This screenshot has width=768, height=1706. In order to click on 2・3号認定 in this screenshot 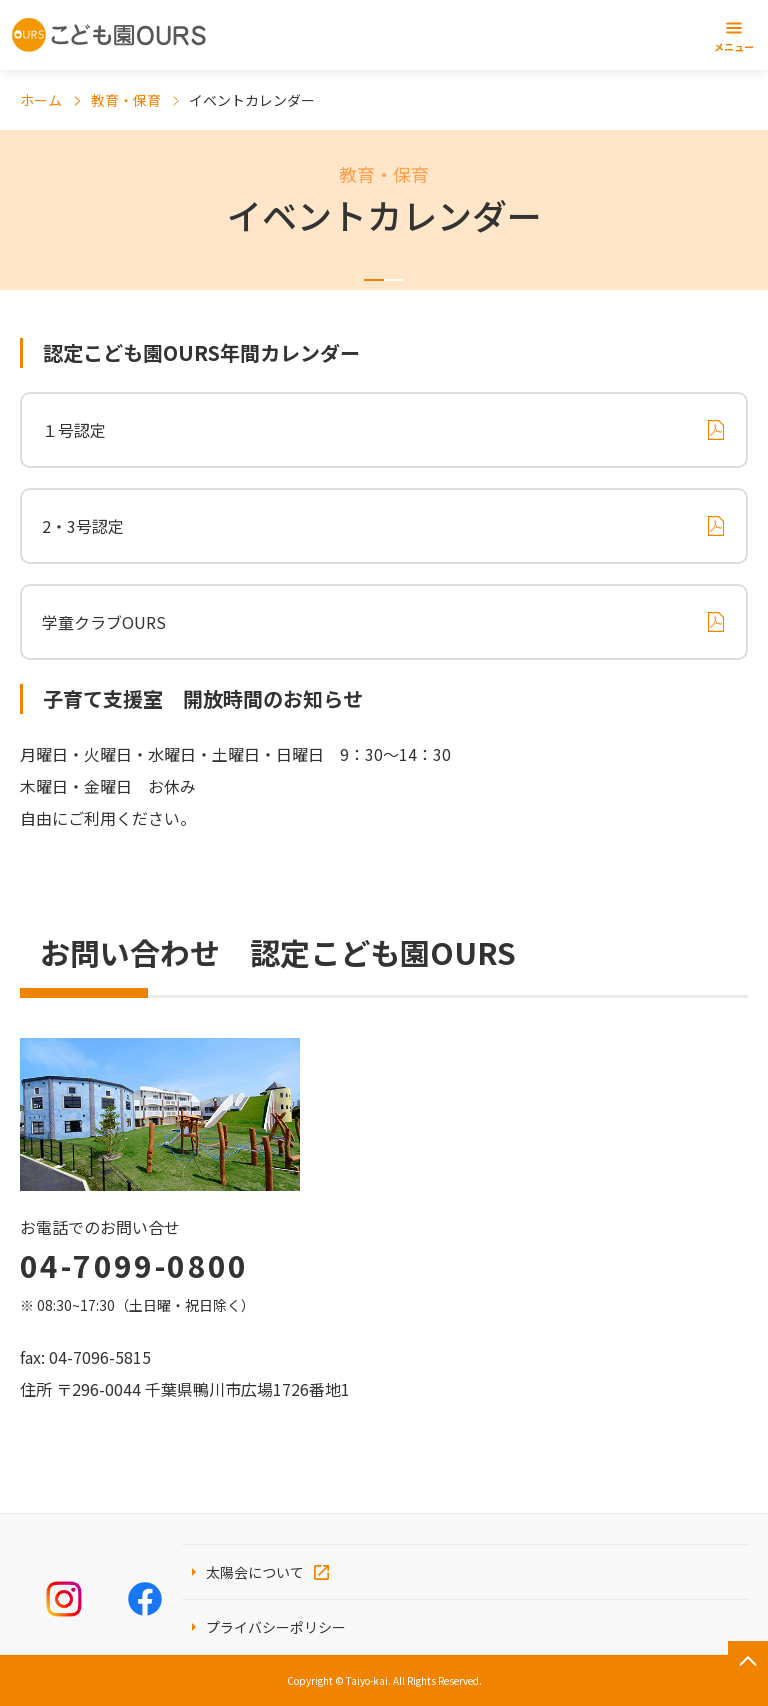, I will do `click(83, 526)`.